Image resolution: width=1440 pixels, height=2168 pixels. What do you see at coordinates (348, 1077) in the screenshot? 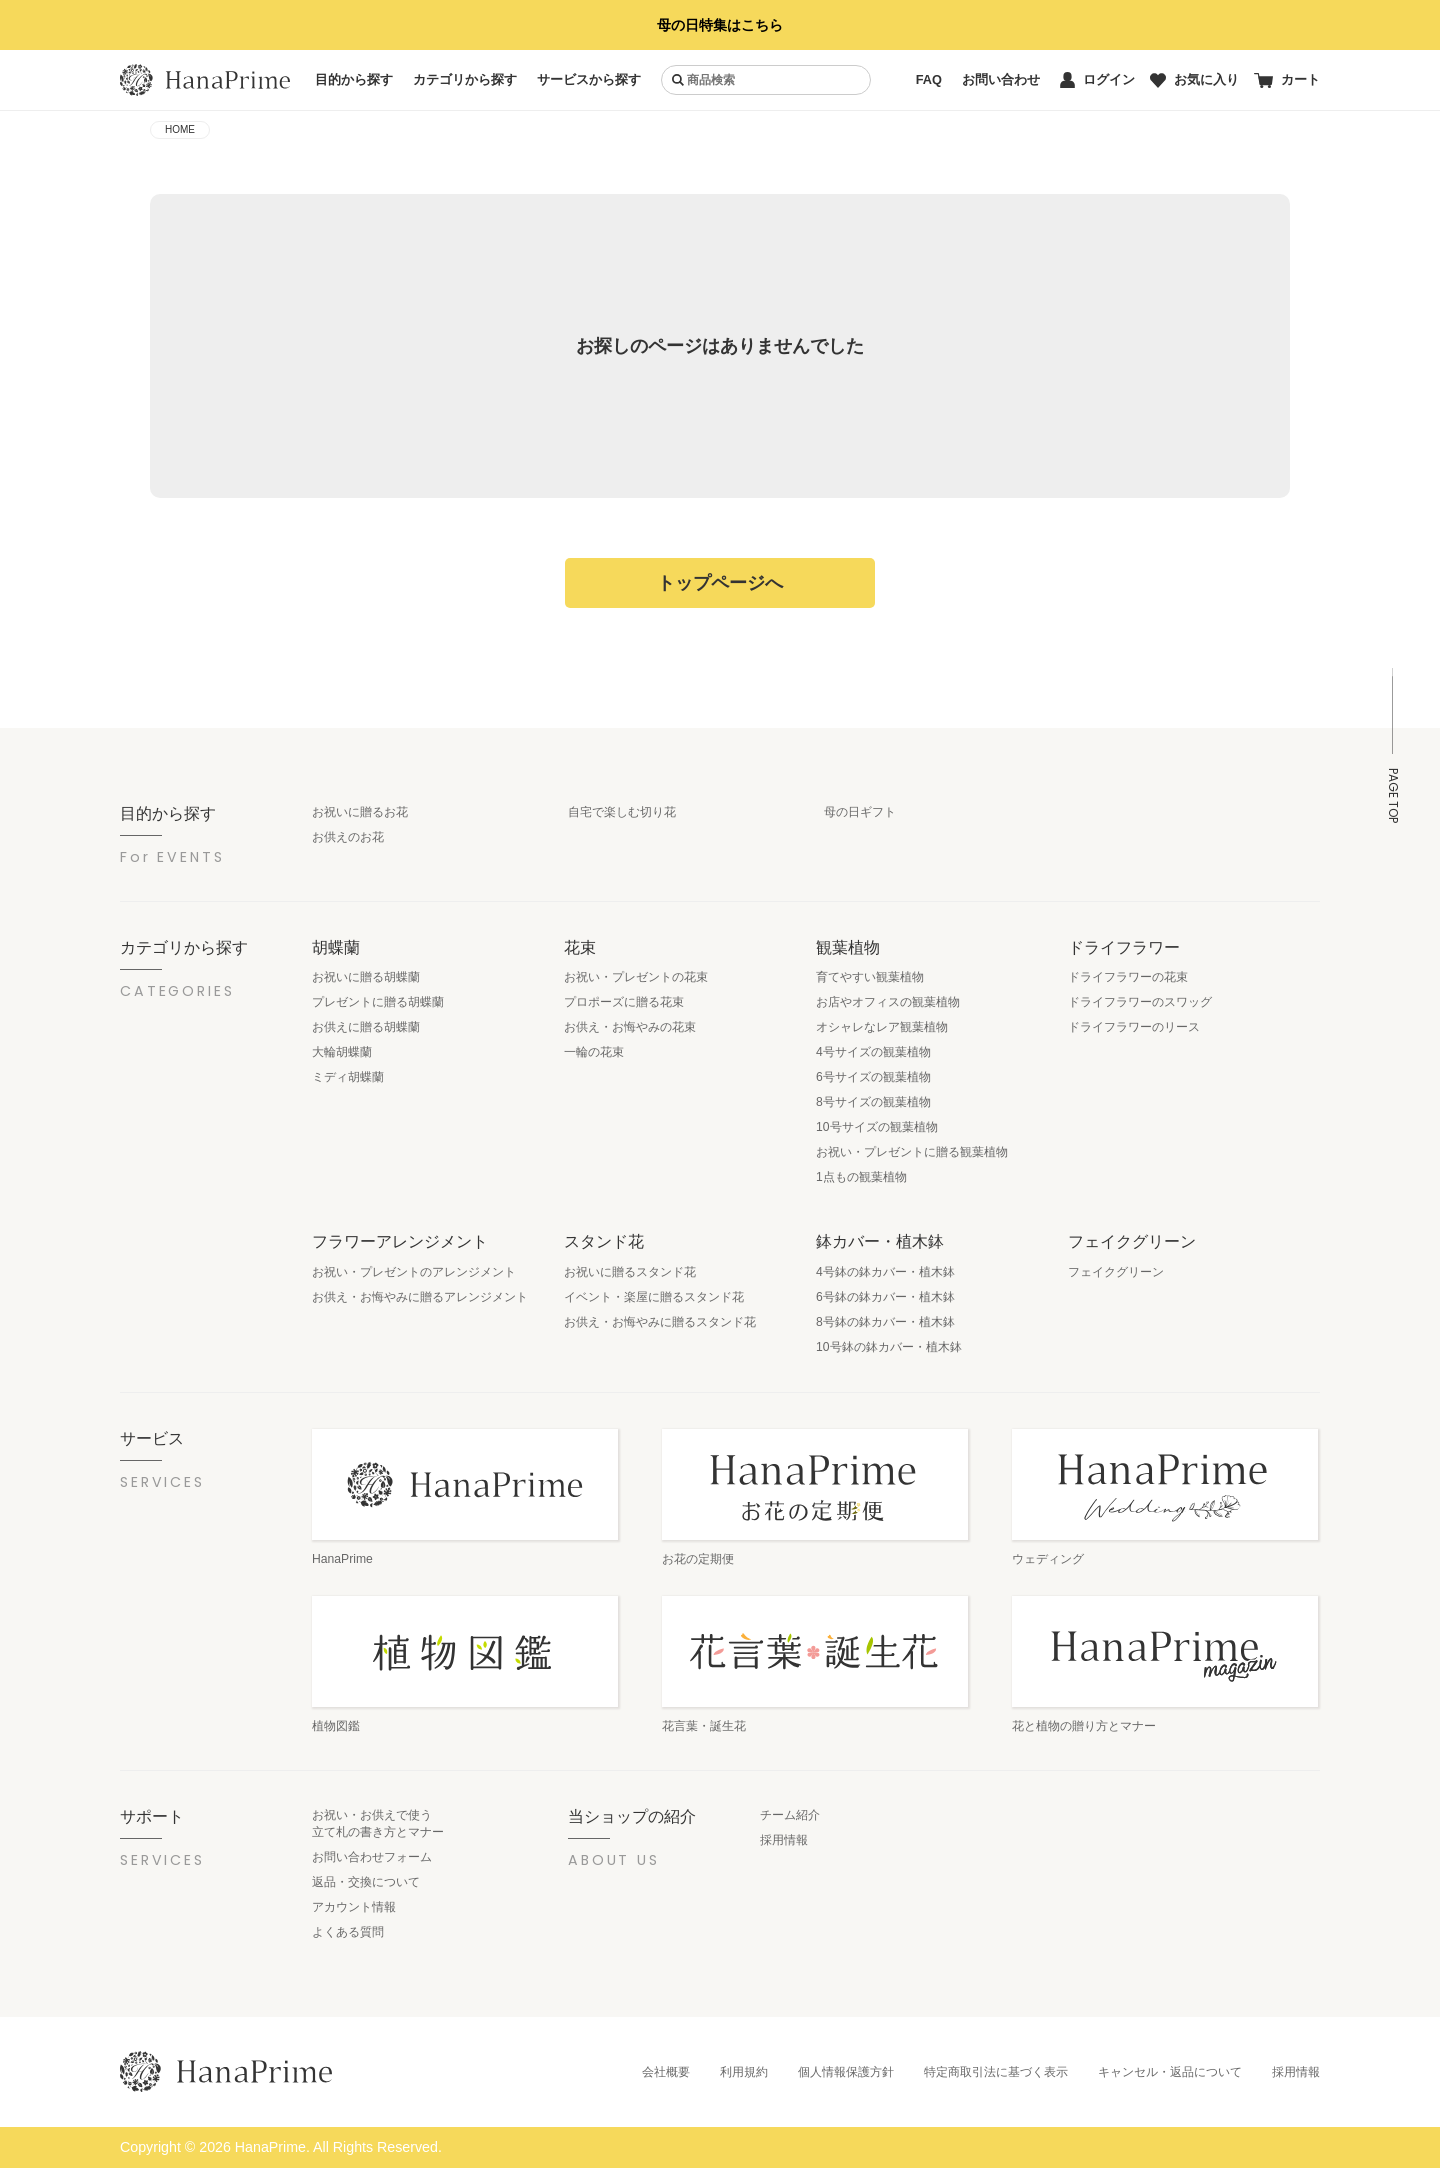
I see `ミディ胡蝶蘭` at bounding box center [348, 1077].